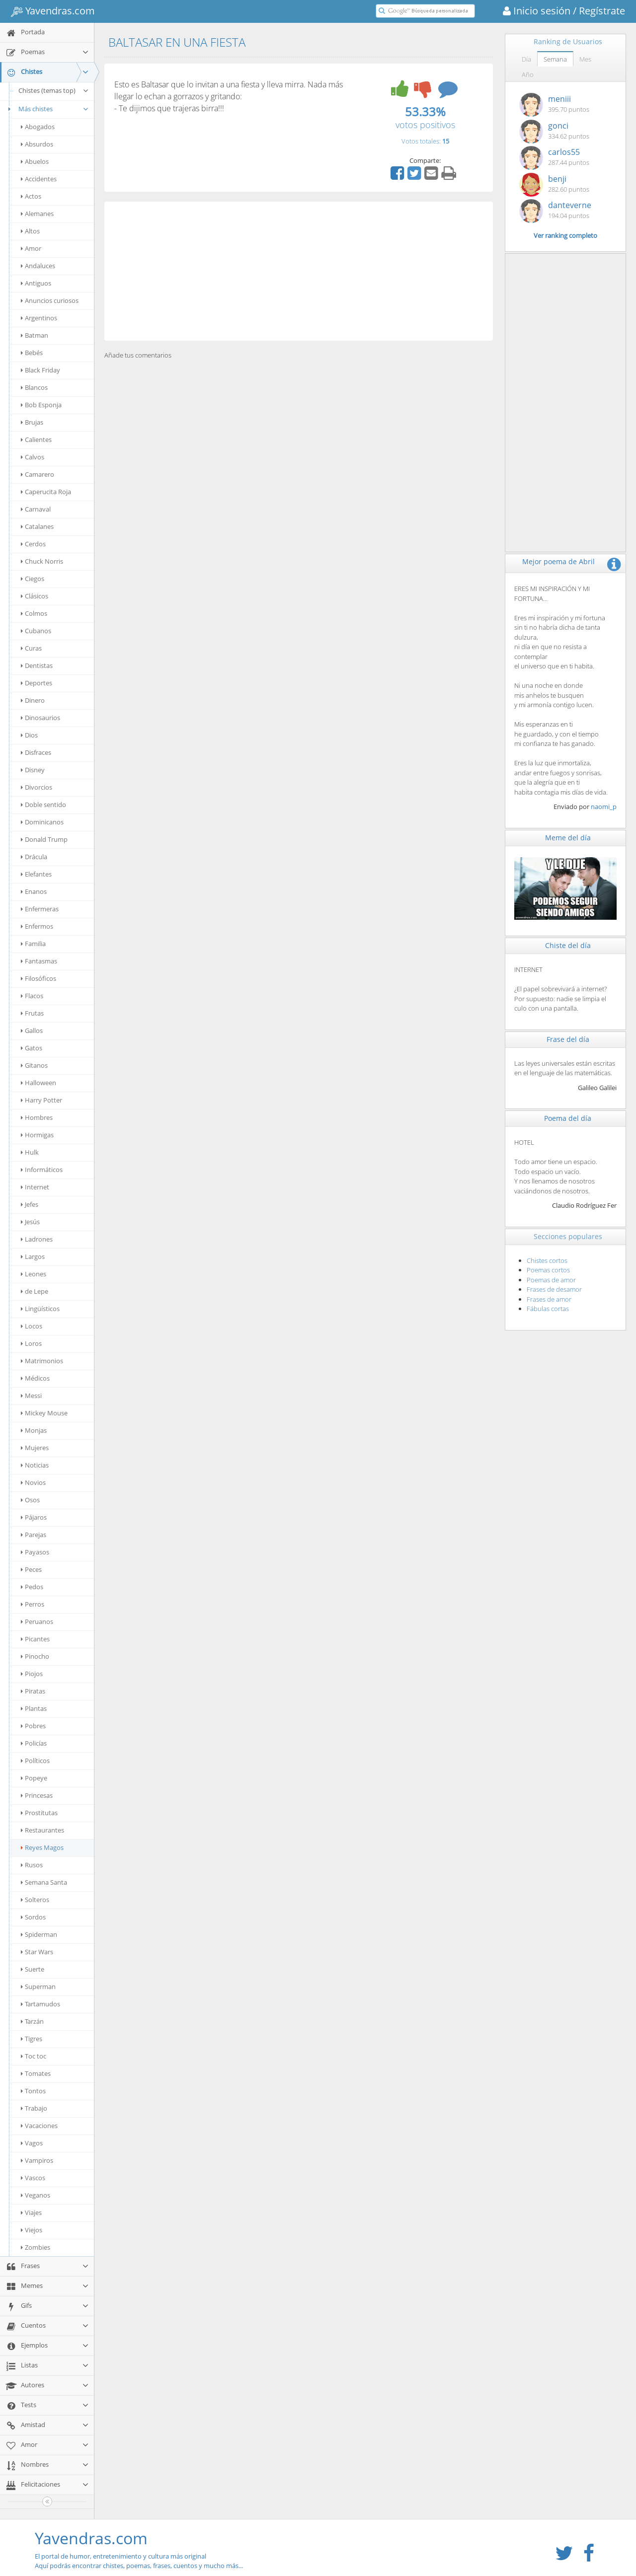 The width and height of the screenshot is (636, 2576). Describe the element at coordinates (604, 806) in the screenshot. I see `naomi_p` at that location.